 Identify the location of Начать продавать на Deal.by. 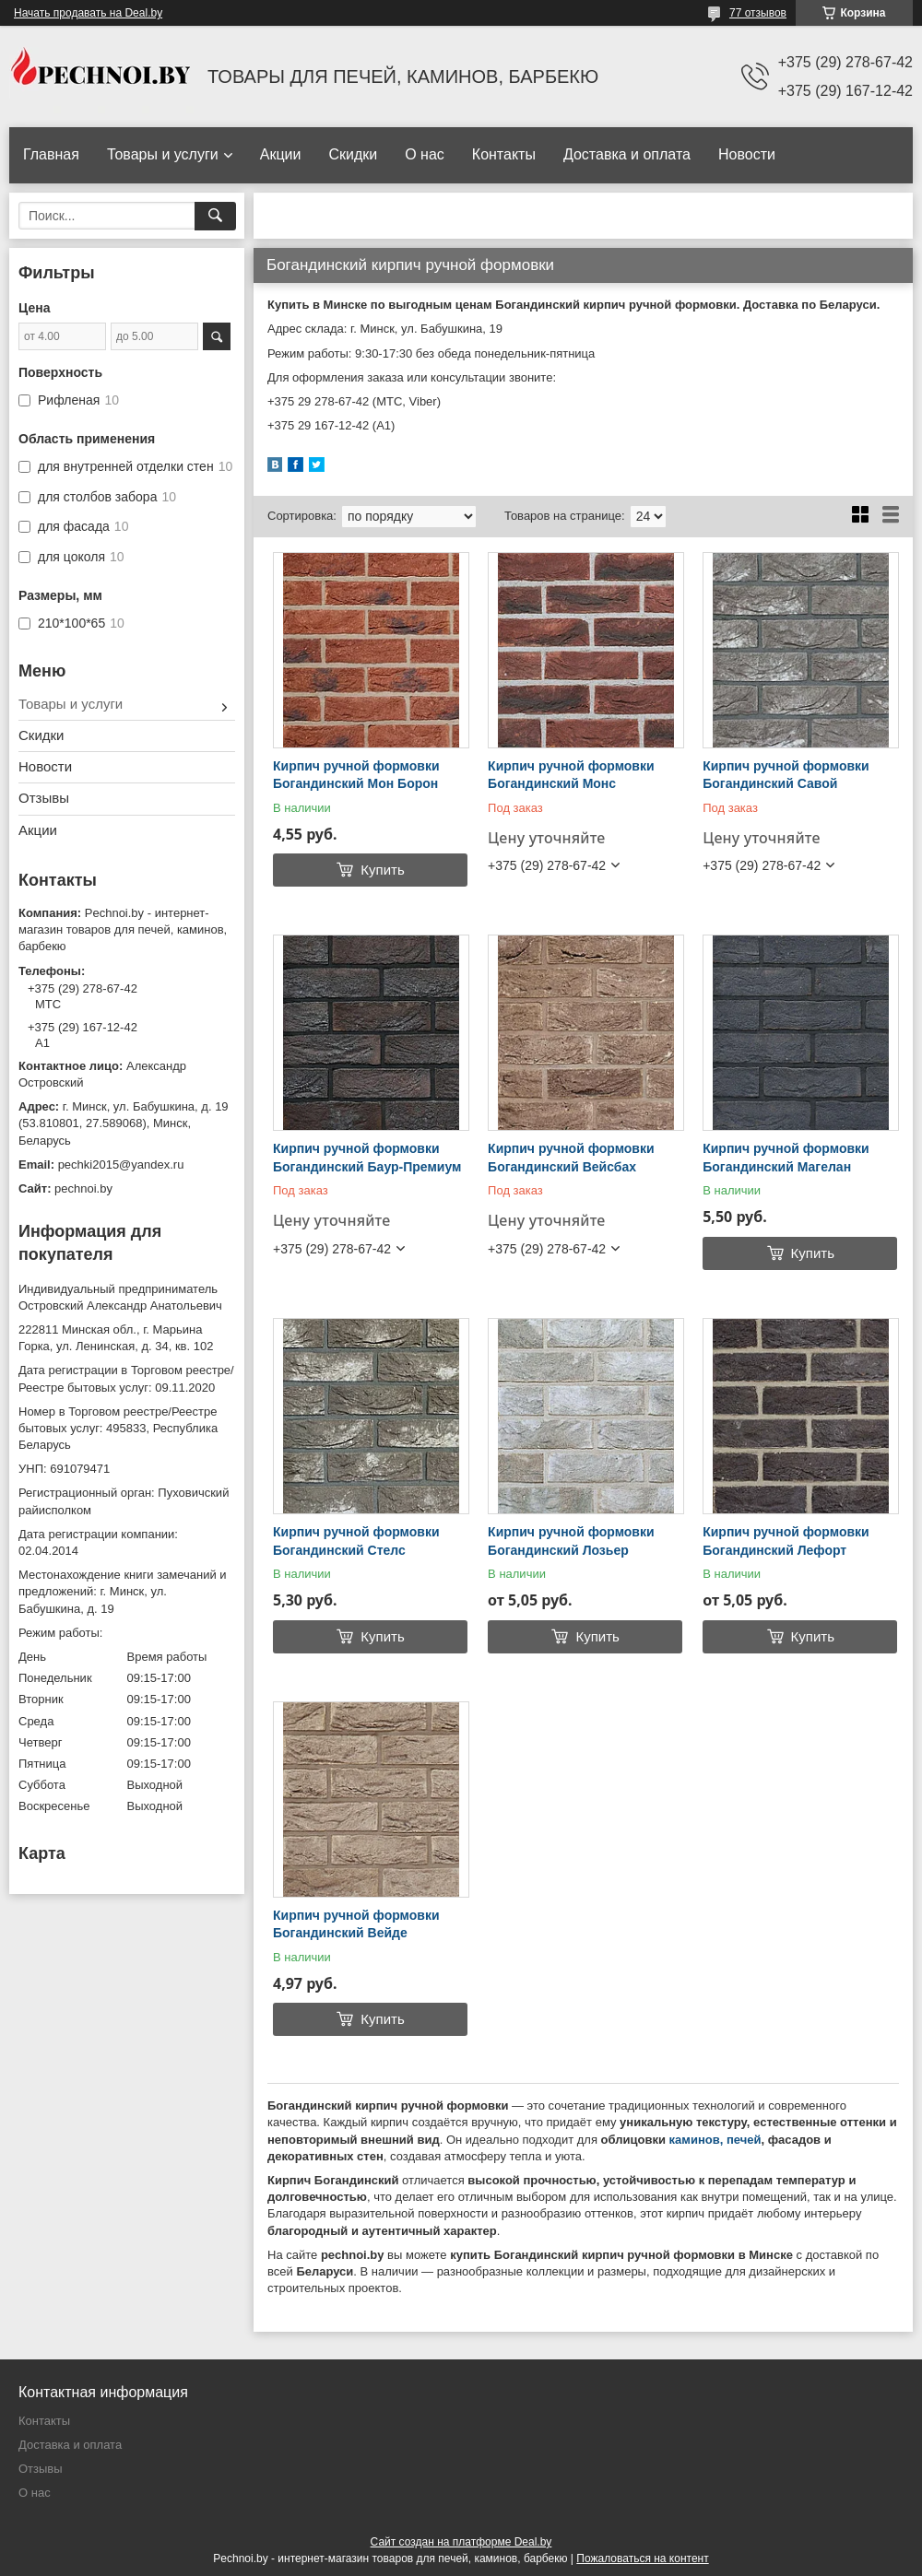
(88, 12).